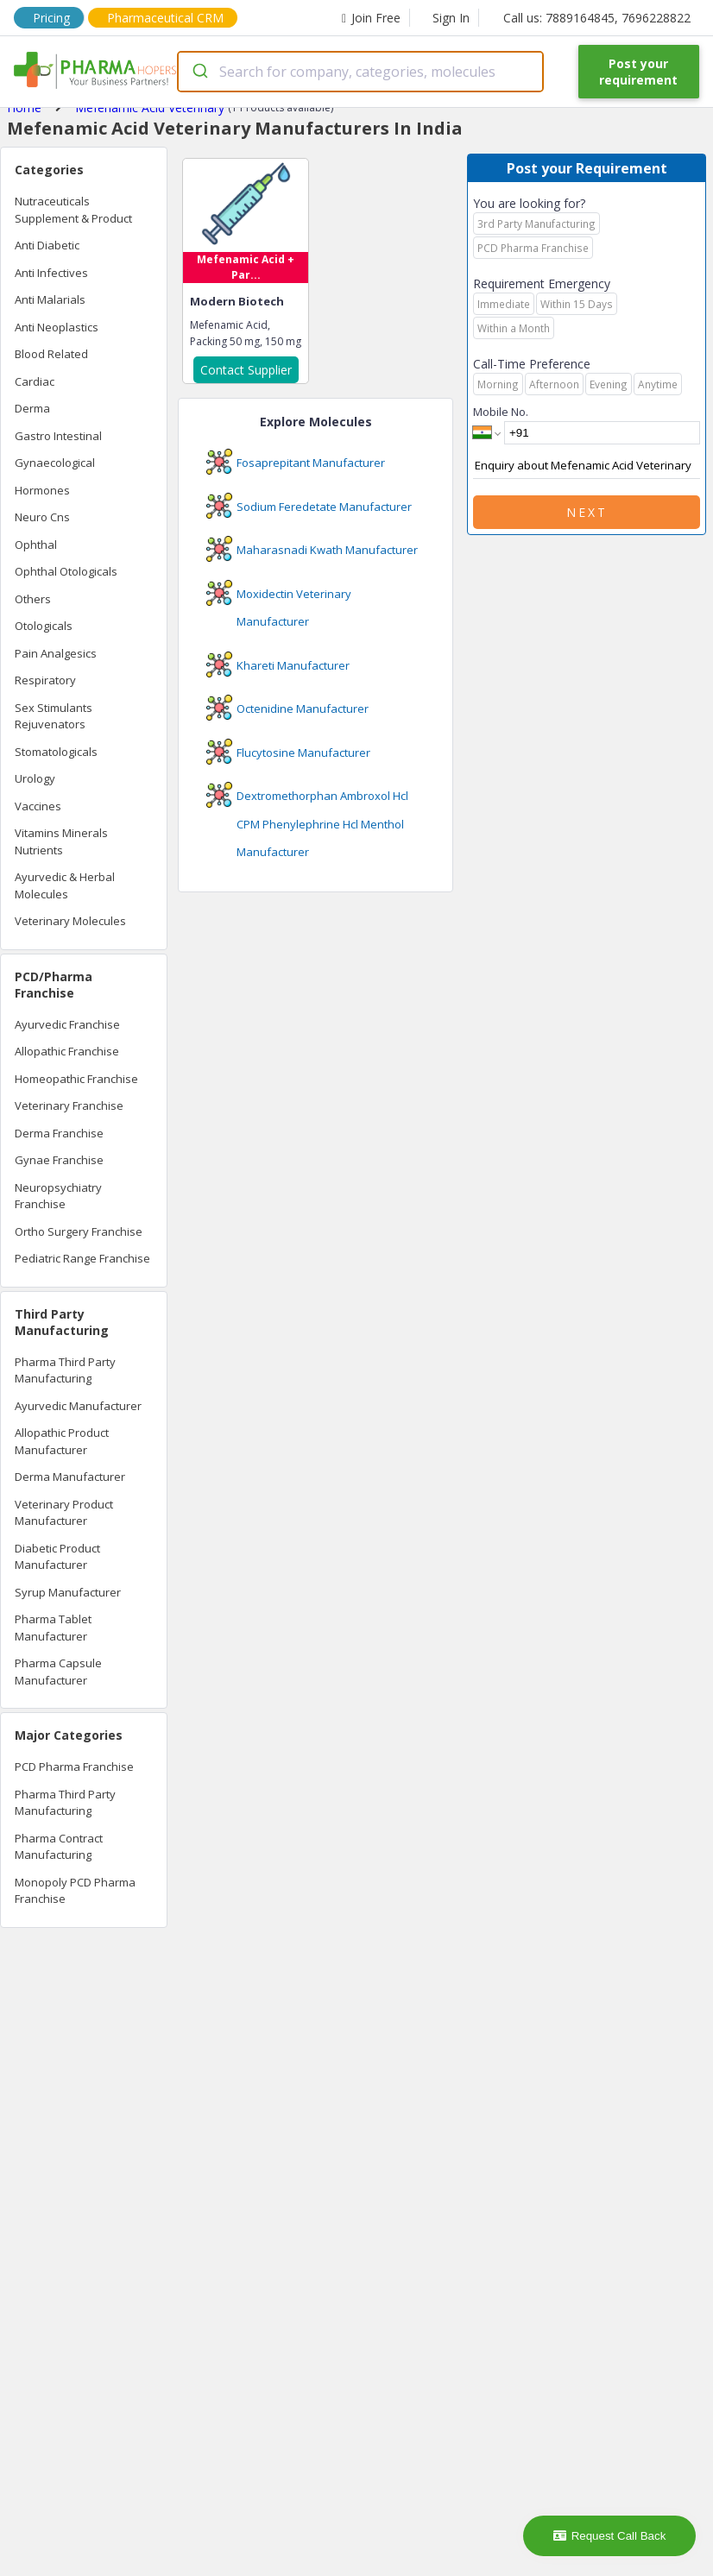 This screenshot has width=713, height=2576. I want to click on Mobile No., so click(500, 411).